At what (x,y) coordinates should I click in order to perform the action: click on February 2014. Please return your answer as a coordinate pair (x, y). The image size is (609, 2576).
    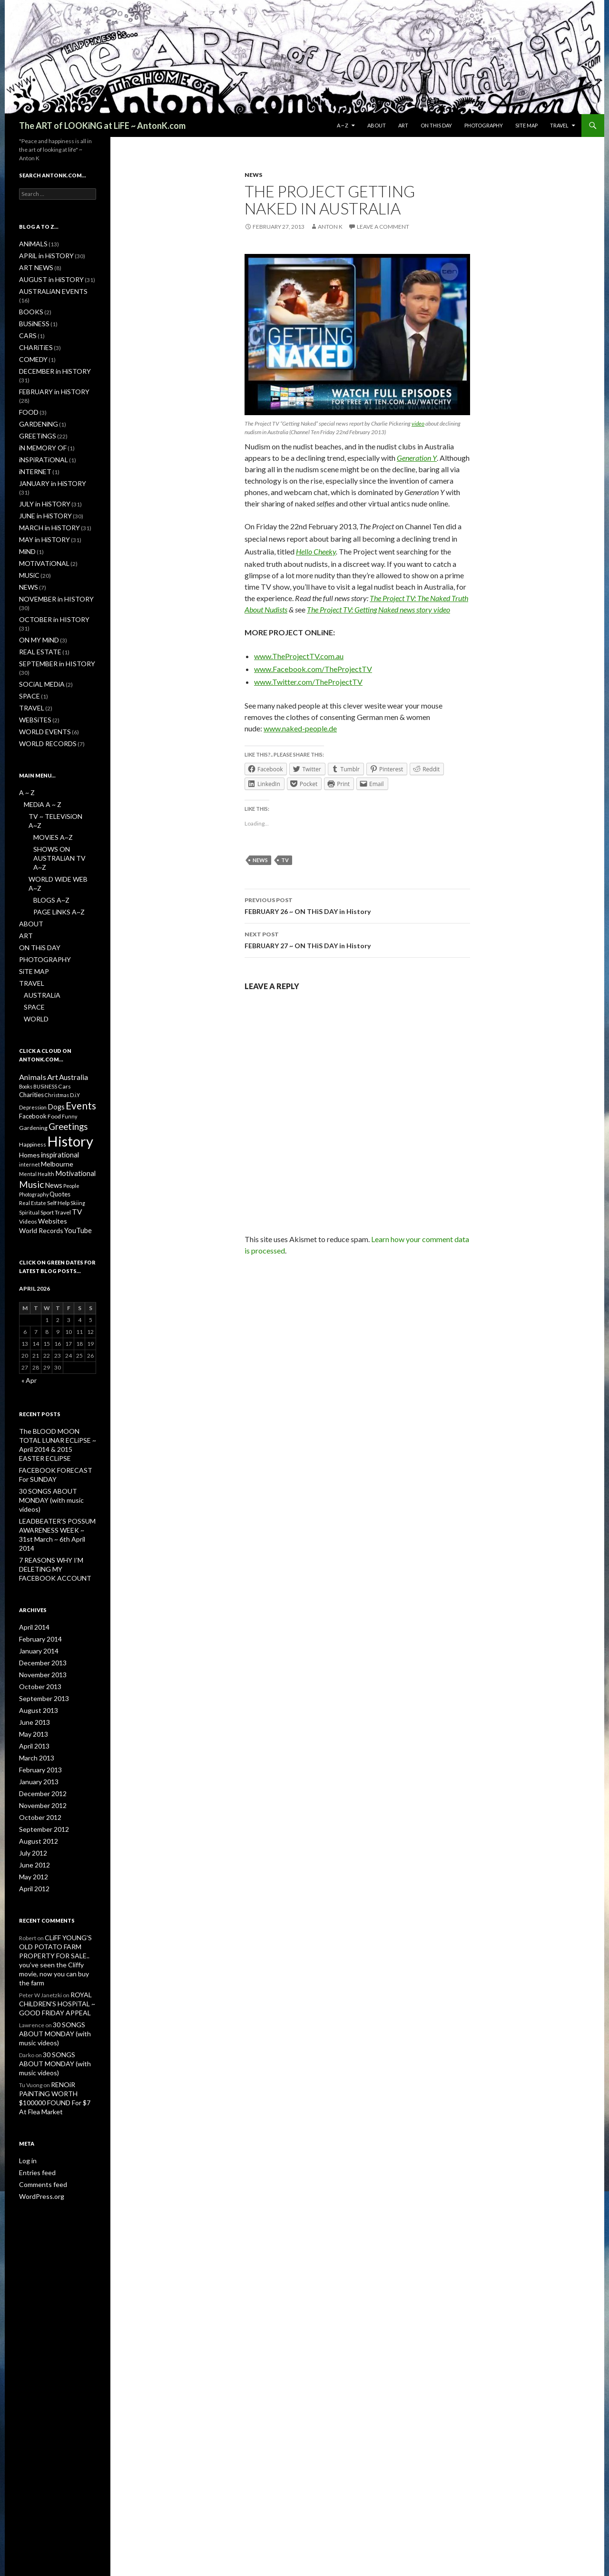
    Looking at the image, I should click on (38, 1509).